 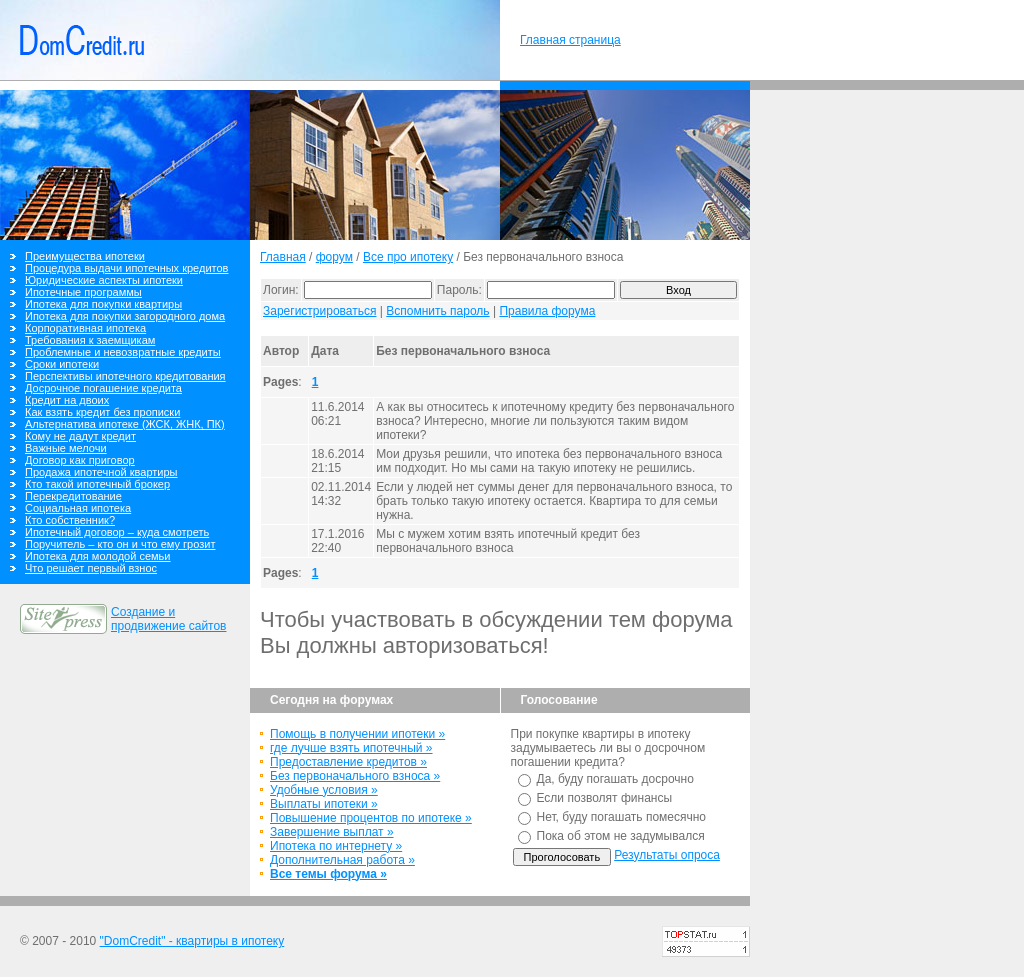 I want to click on Кто такой ипотечный брокер, so click(x=97, y=484).